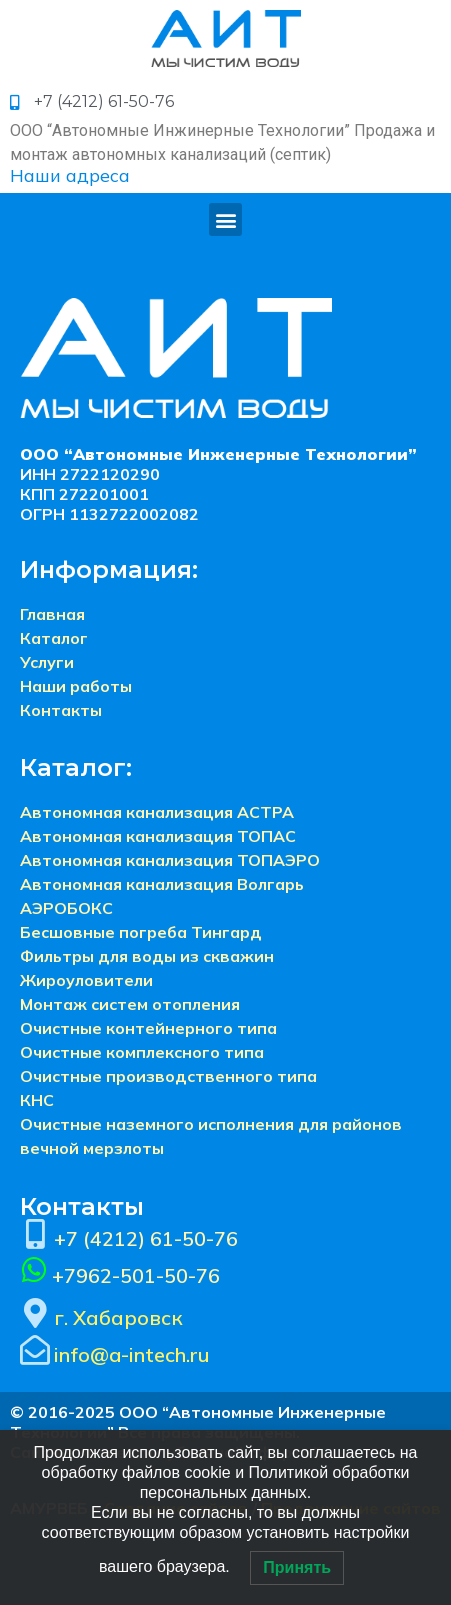  What do you see at coordinates (34, 1270) in the screenshot?
I see `[+7962-501-50-76]` at bounding box center [34, 1270].